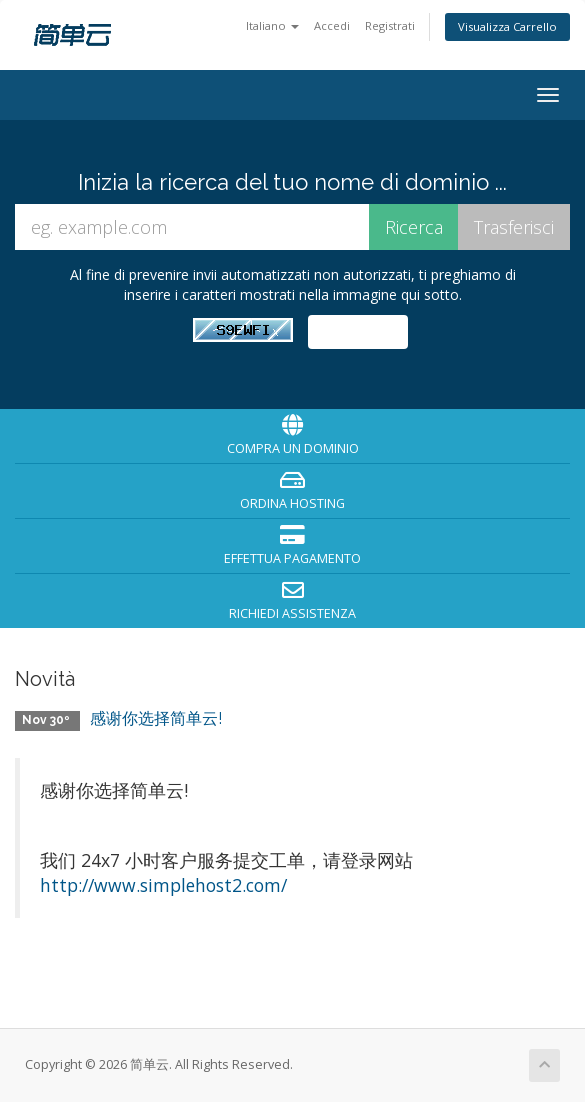 Image resolution: width=585 pixels, height=1102 pixels. What do you see at coordinates (332, 25) in the screenshot?
I see `Accedi` at bounding box center [332, 25].